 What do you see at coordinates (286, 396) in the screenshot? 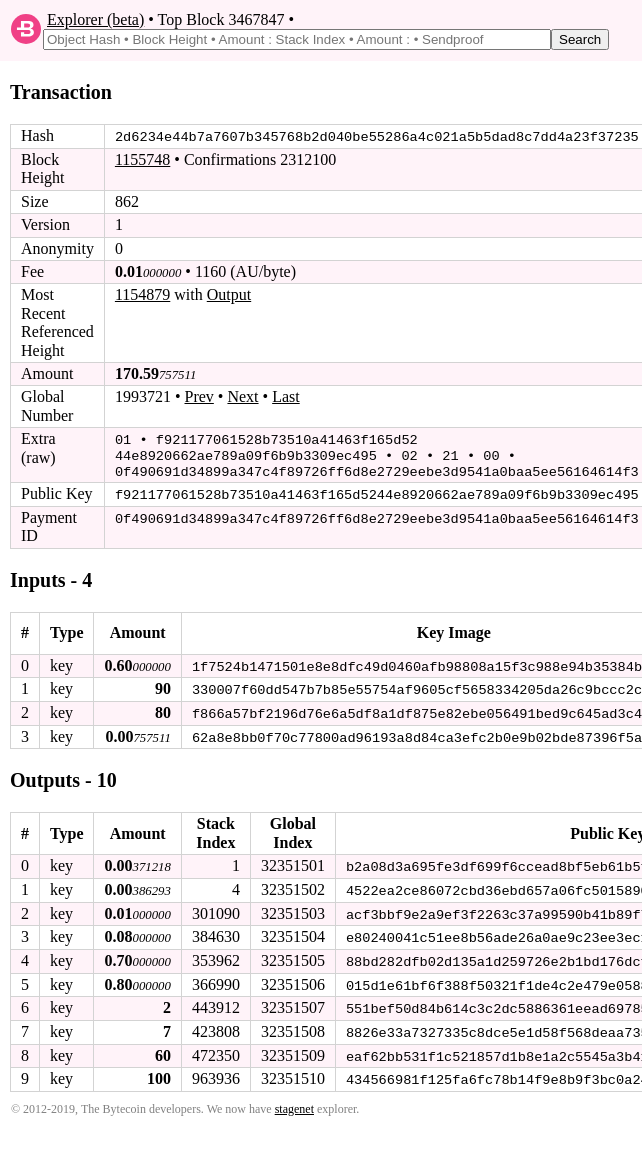
I see `Last` at bounding box center [286, 396].